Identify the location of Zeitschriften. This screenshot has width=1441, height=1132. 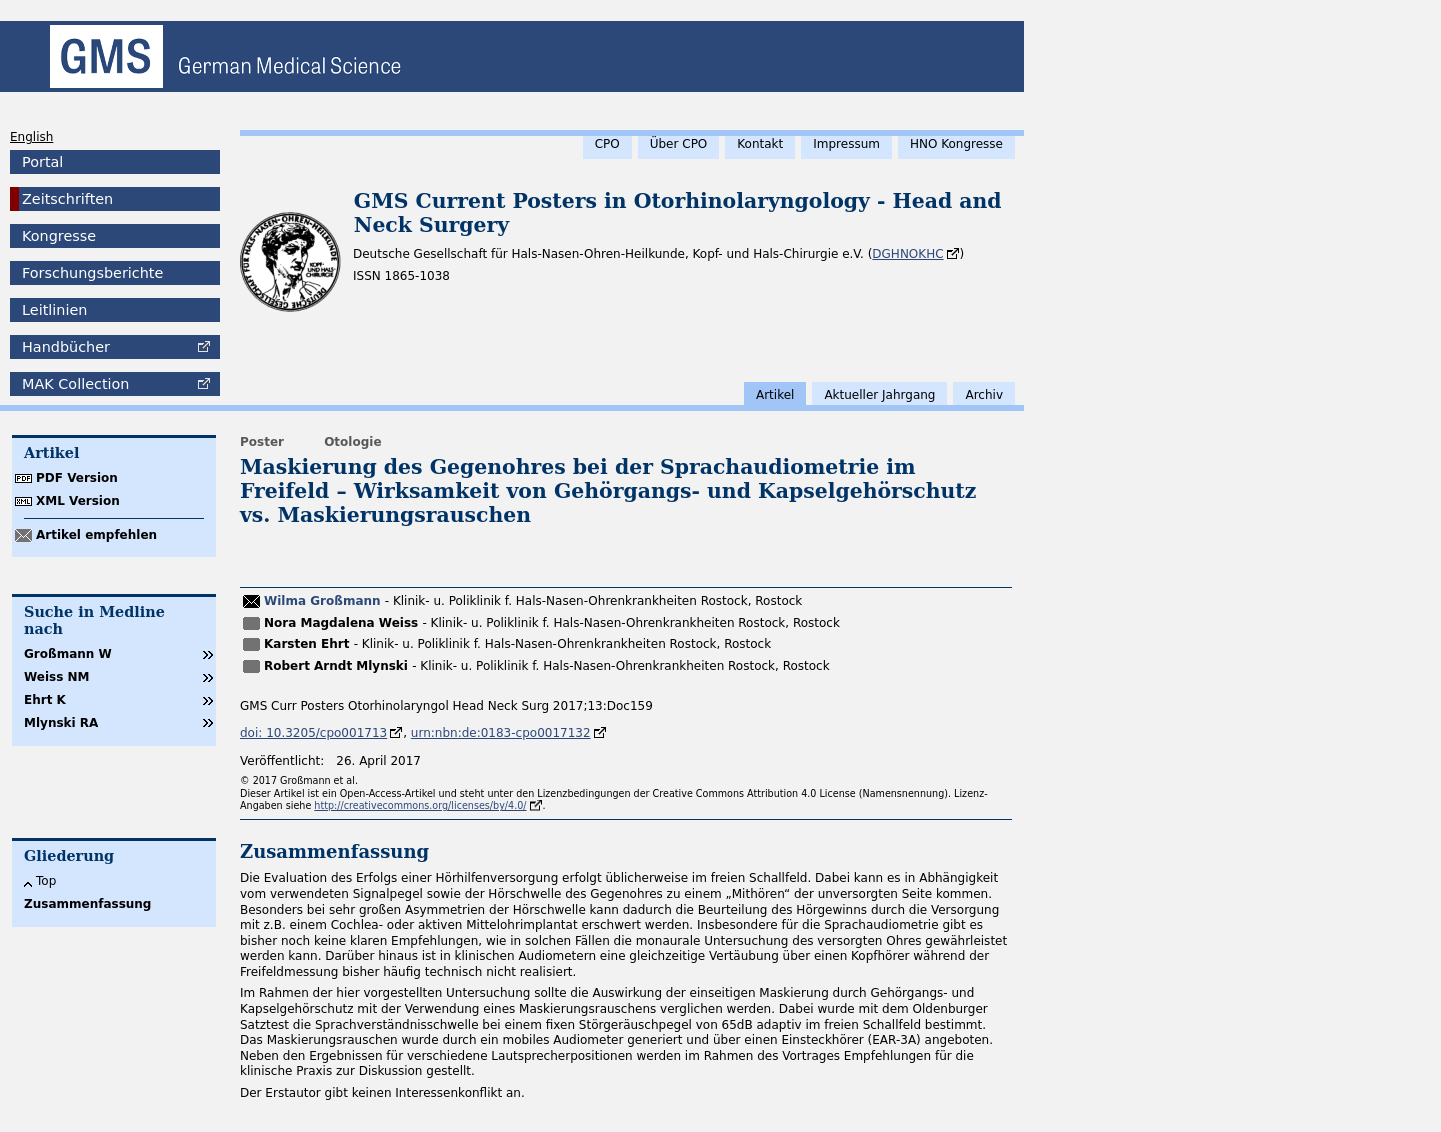
(67, 199).